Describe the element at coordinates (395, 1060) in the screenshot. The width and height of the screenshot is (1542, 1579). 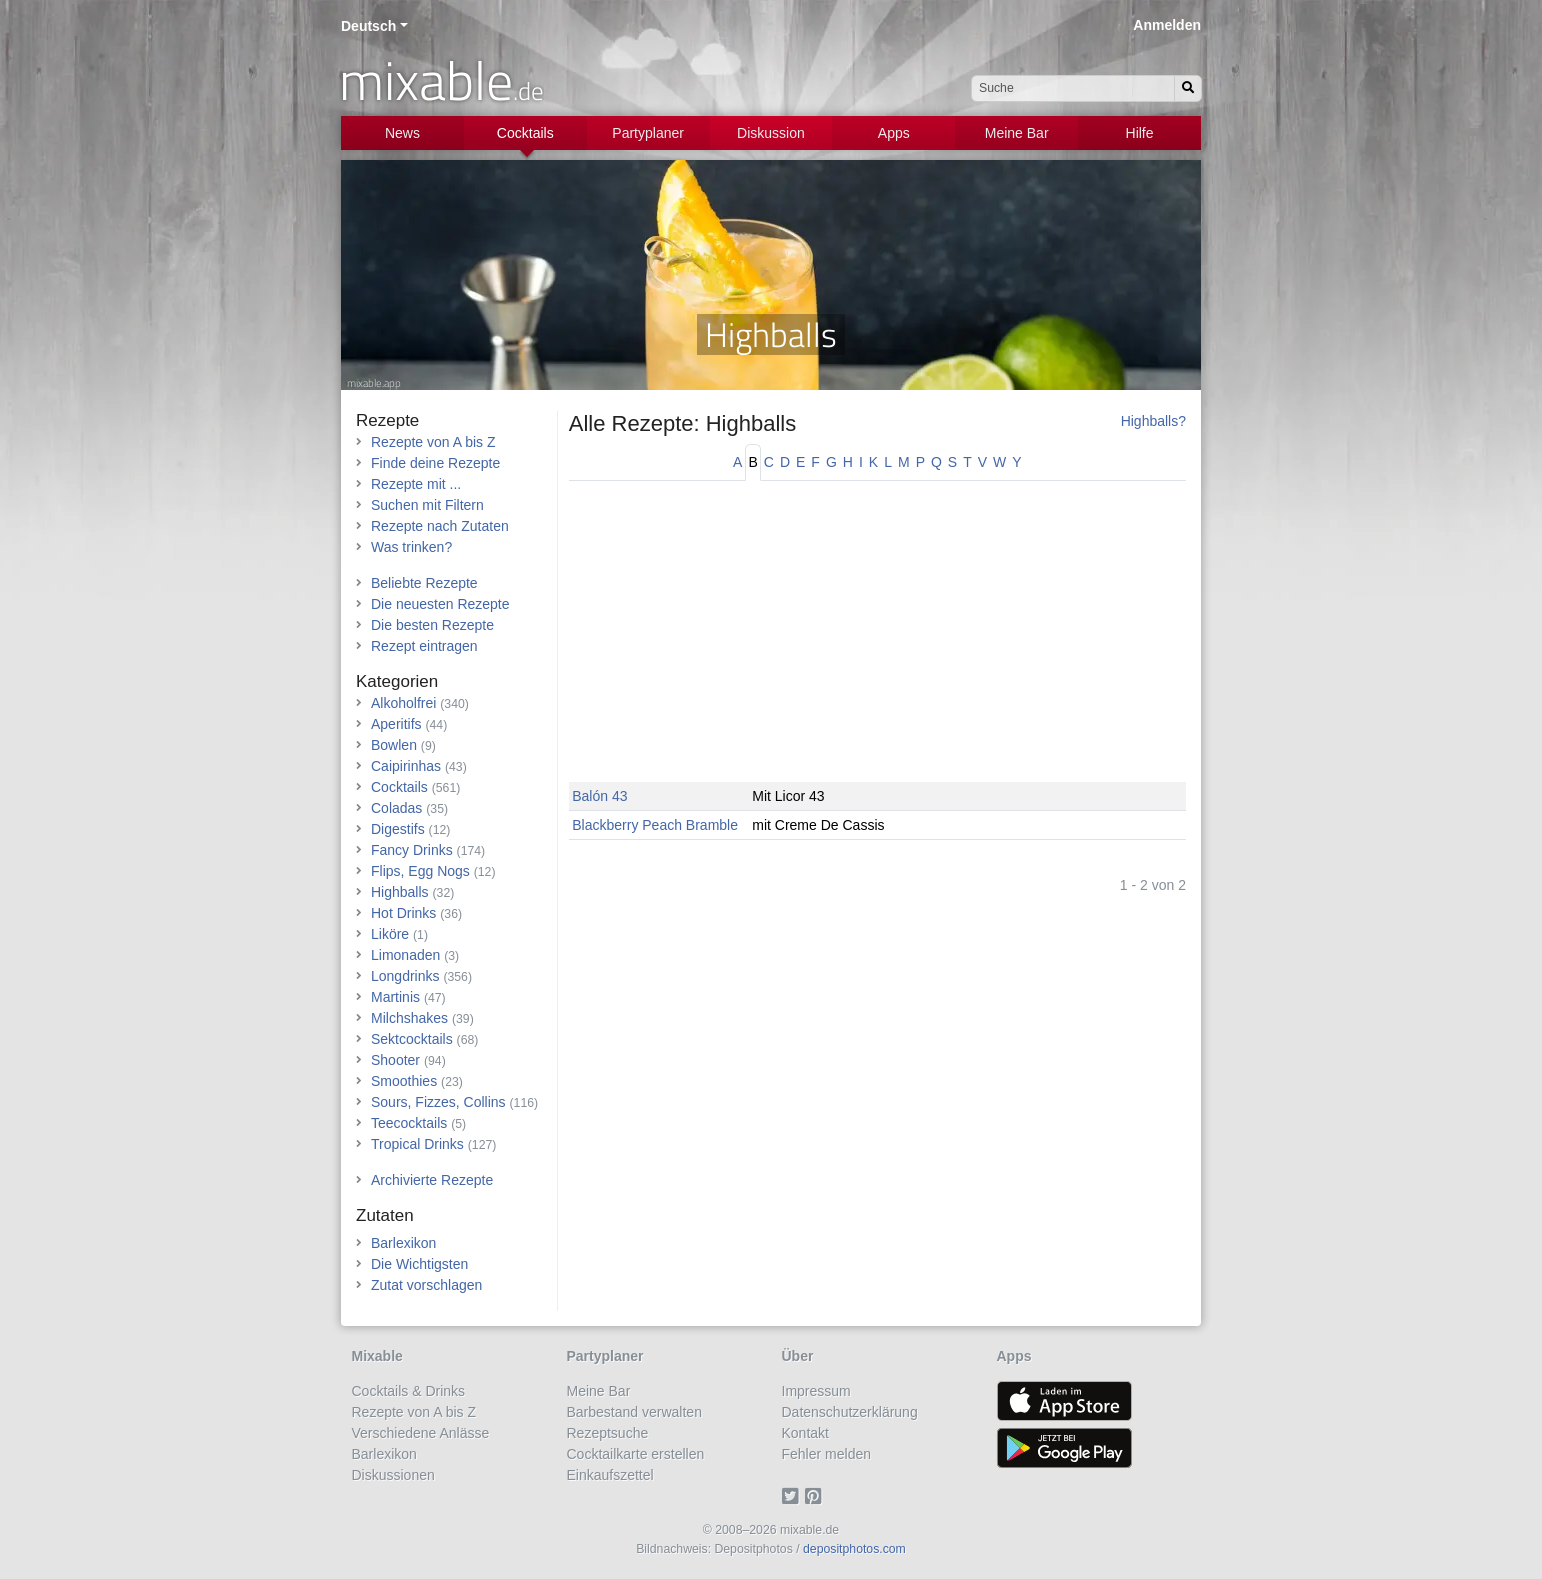
I see `Shooter` at that location.